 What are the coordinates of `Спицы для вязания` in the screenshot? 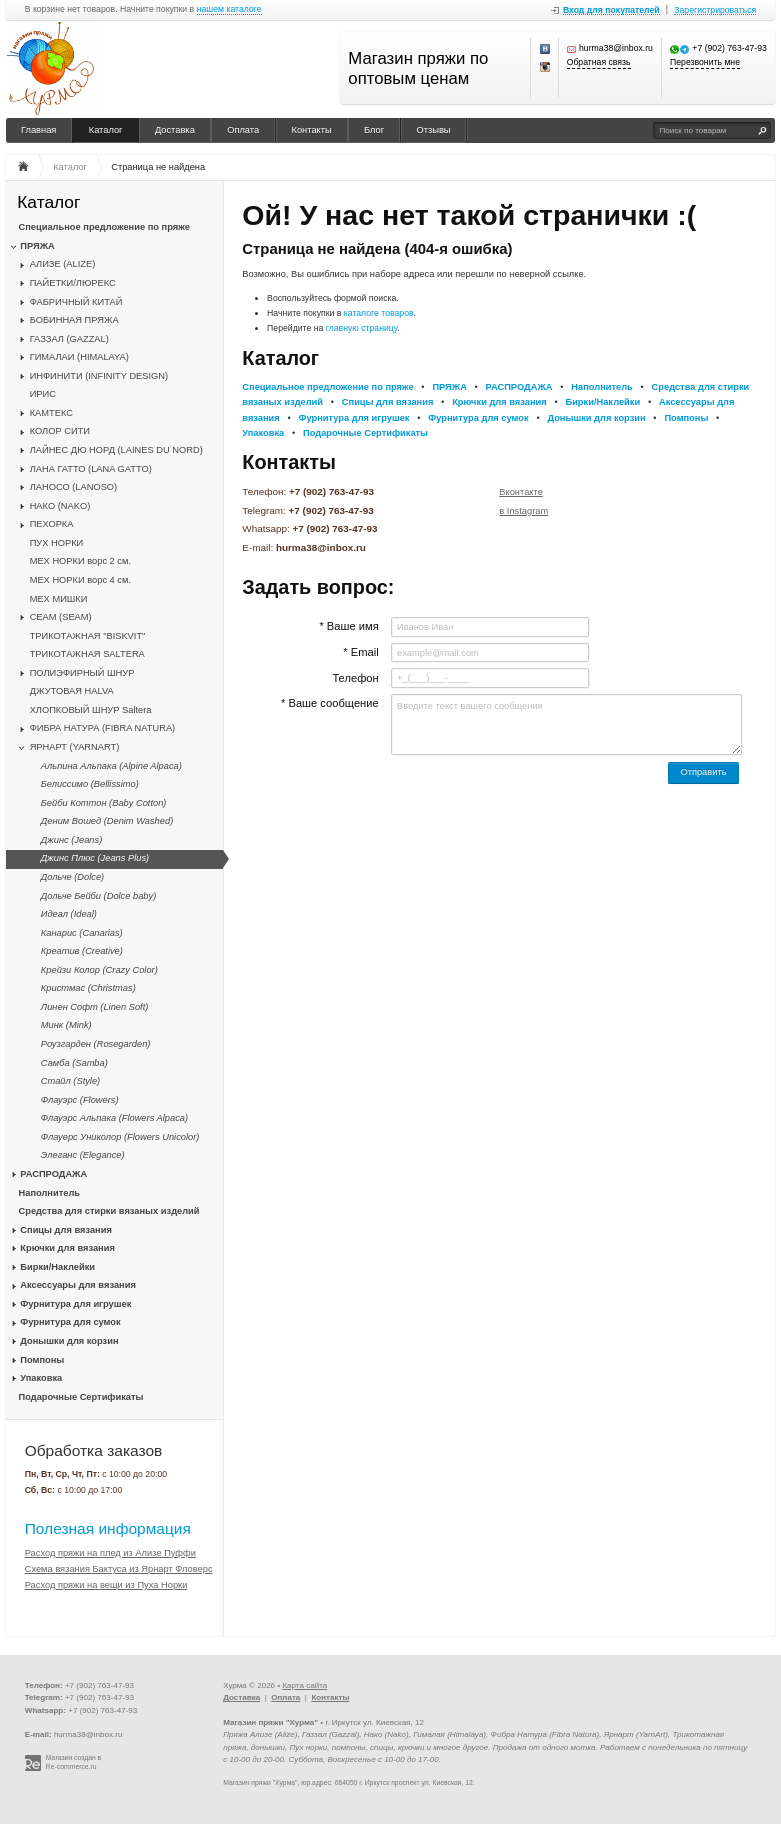 It's located at (66, 1230).